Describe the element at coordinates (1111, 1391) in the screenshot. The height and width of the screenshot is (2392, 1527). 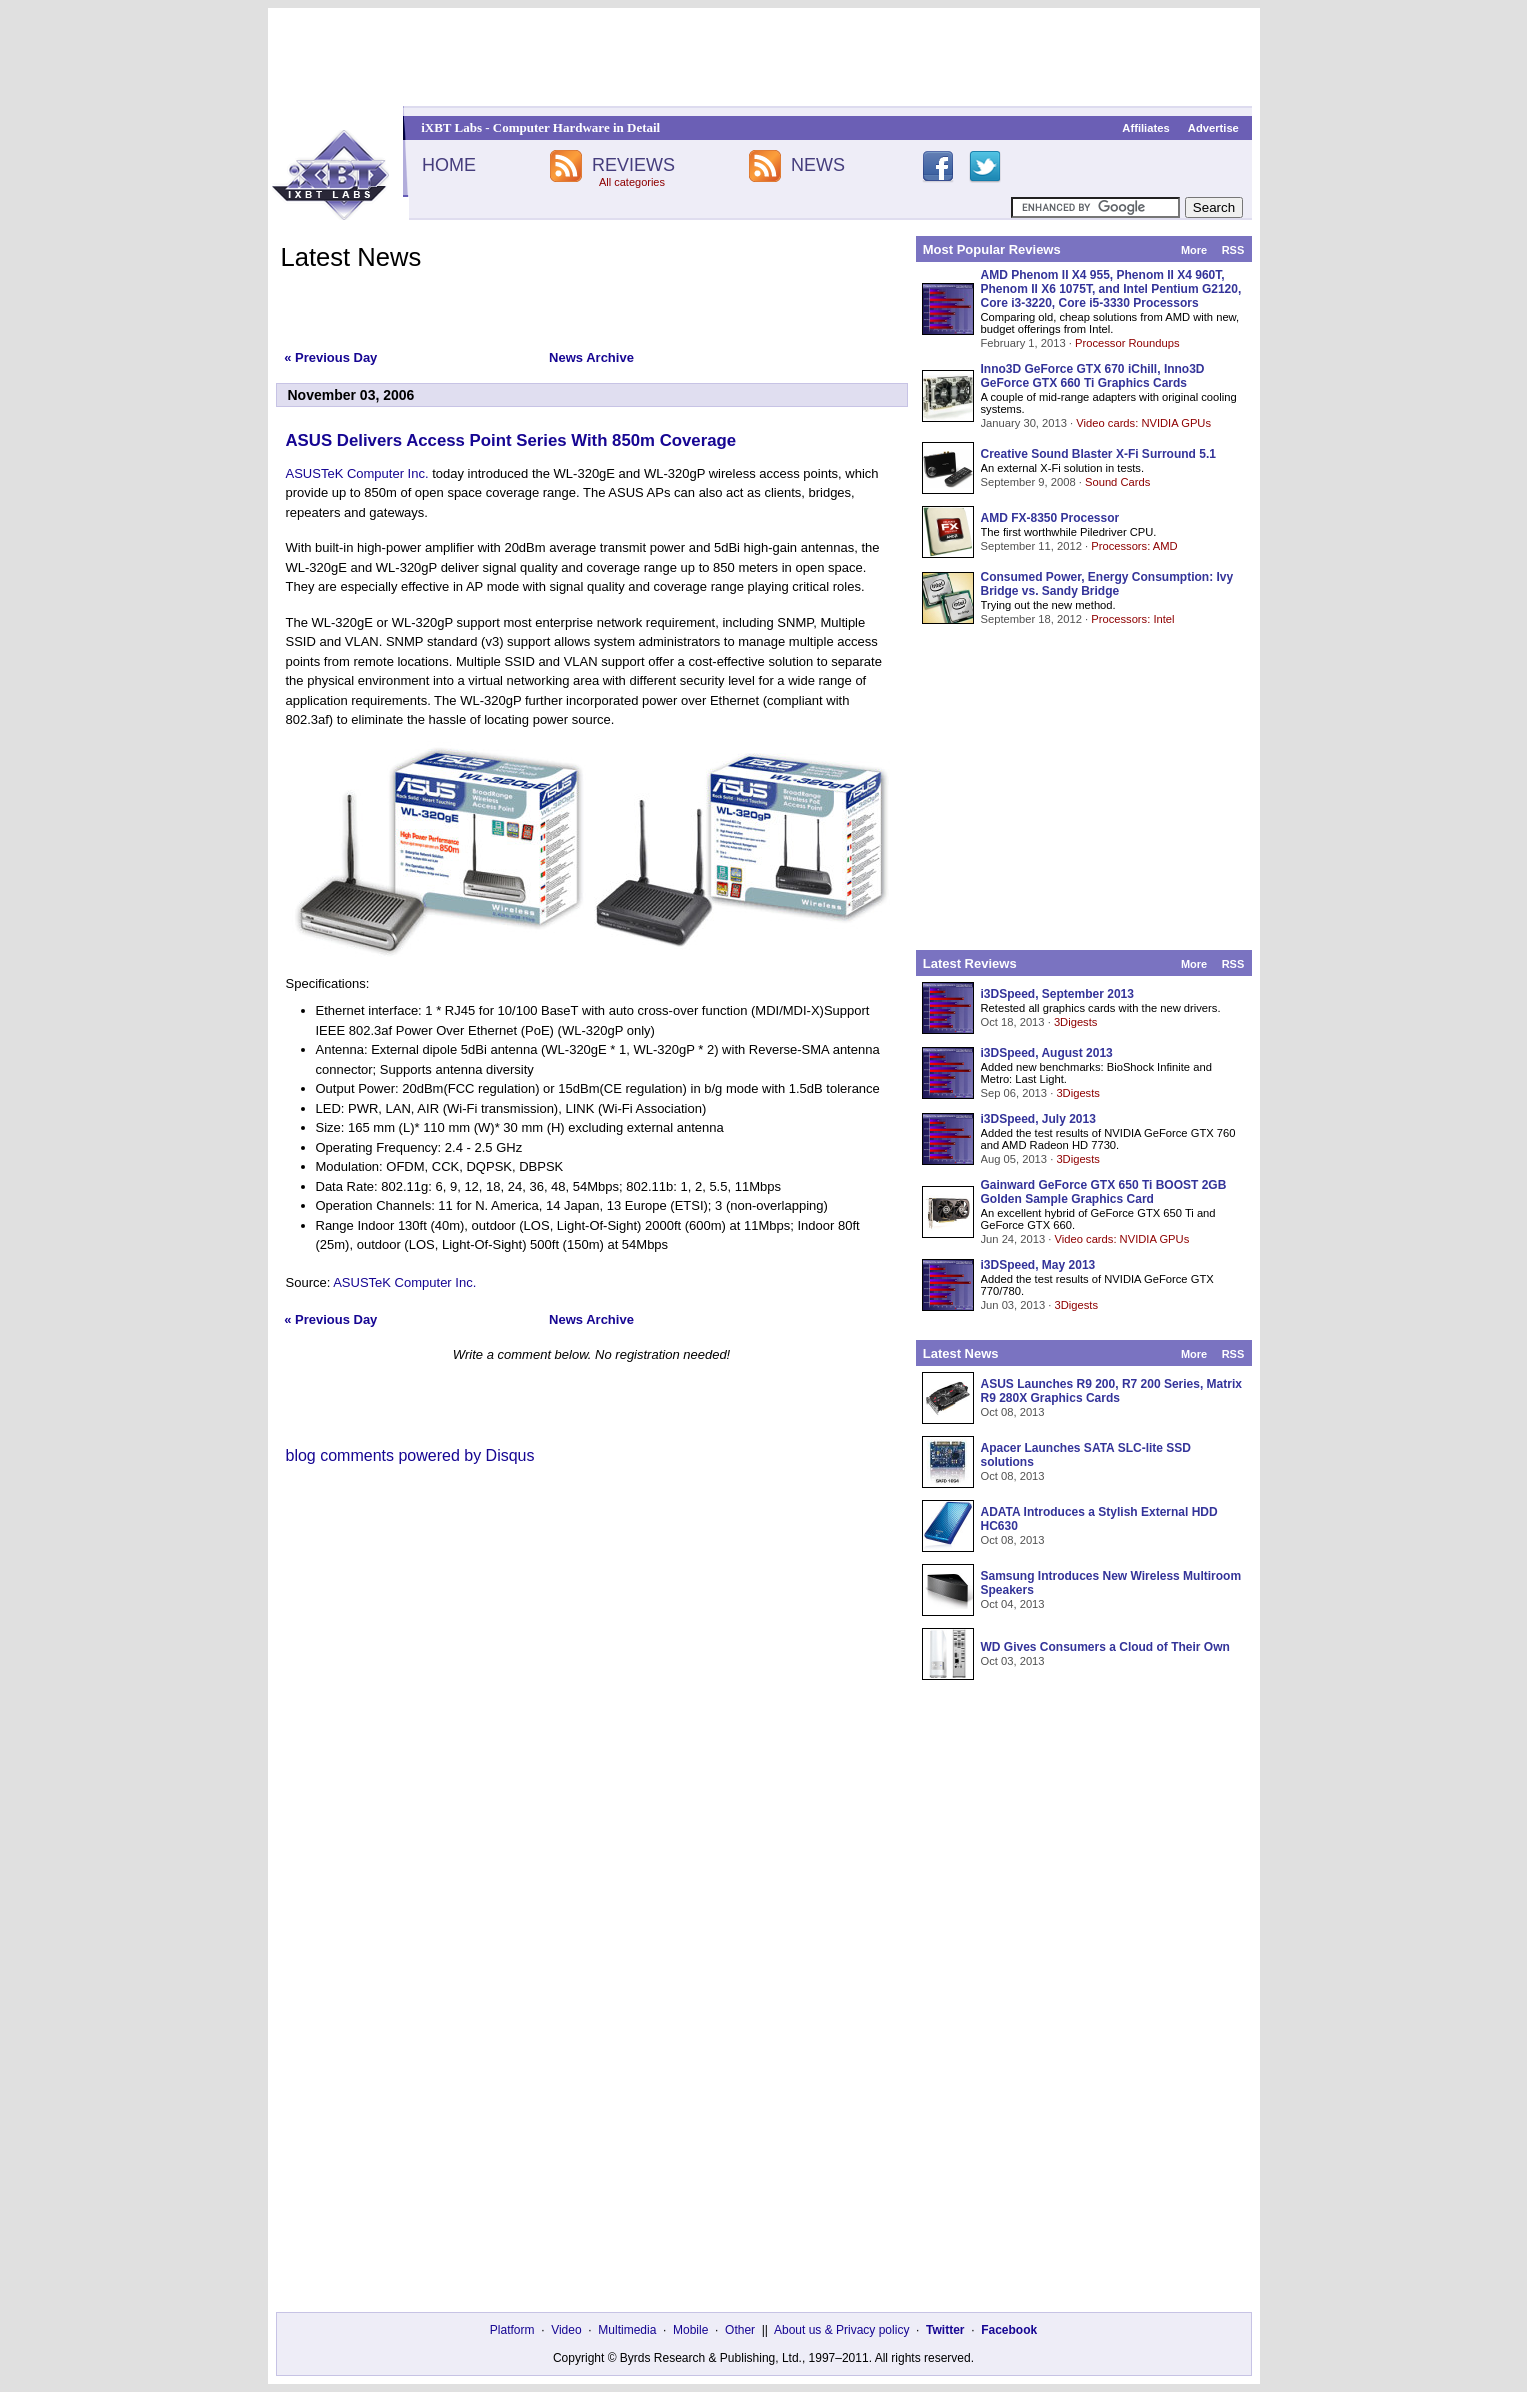
I see `ASUS Launches R9 200, R7 200 Series, Matrix R9 280X Graphics Cards` at that location.